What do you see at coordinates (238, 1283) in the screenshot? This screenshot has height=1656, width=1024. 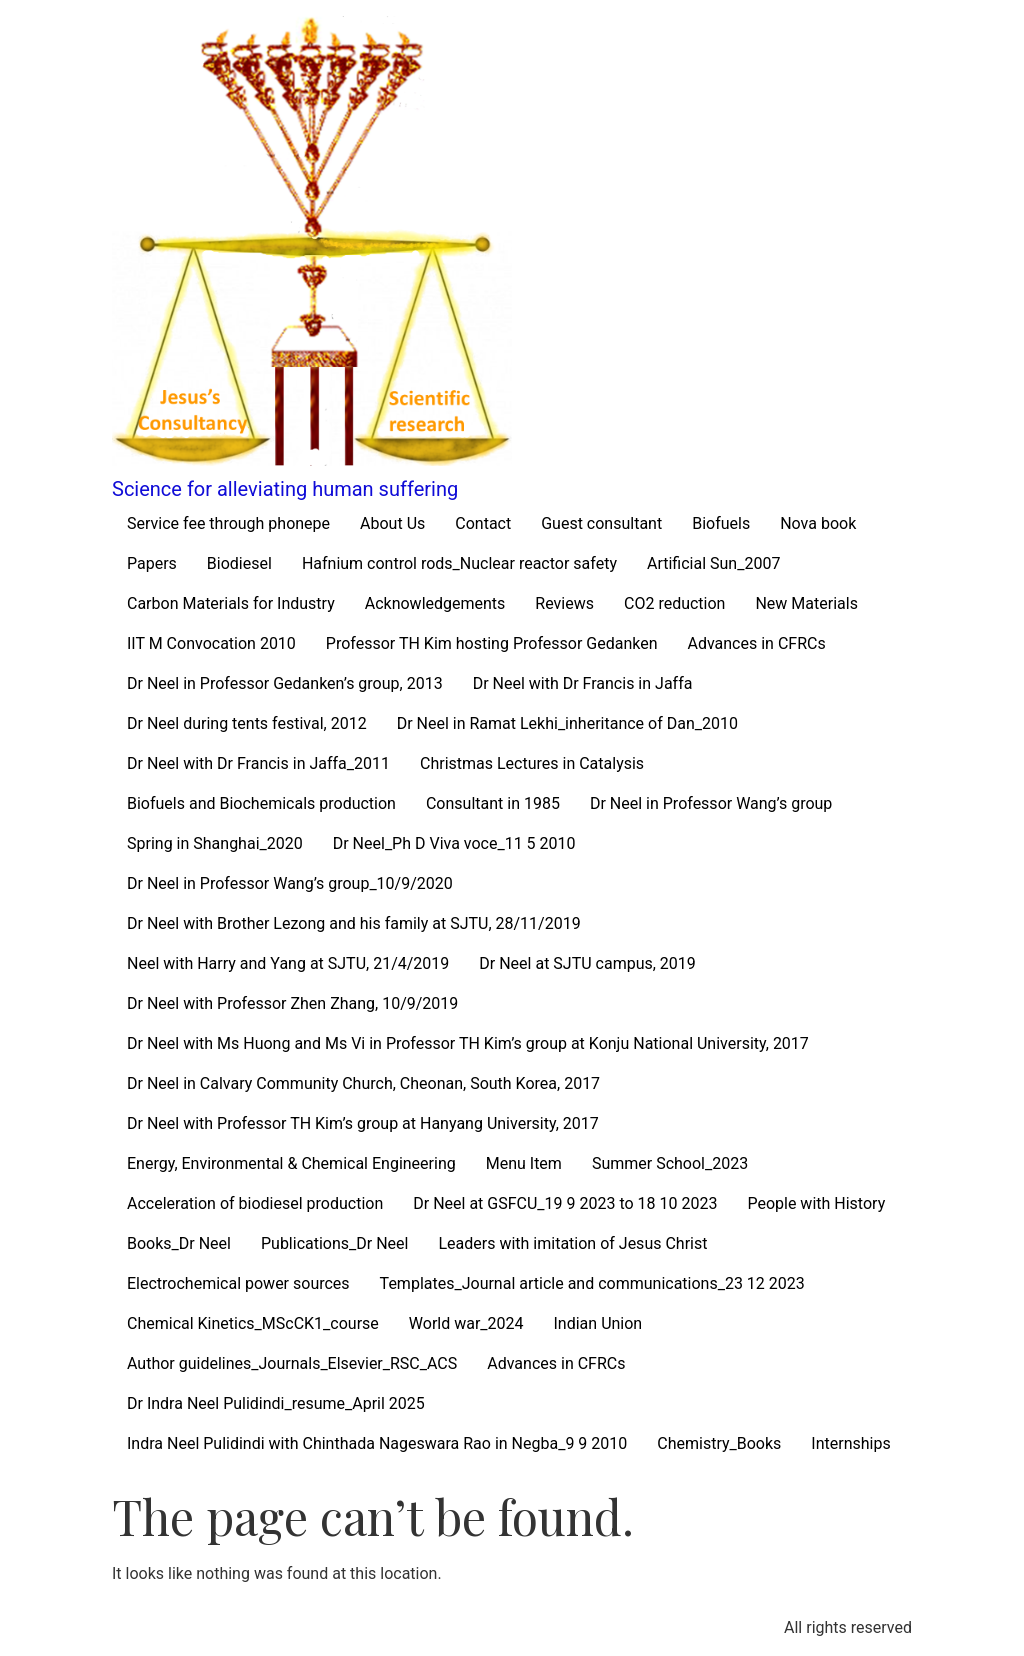 I see `Electrochemical power sources` at bounding box center [238, 1283].